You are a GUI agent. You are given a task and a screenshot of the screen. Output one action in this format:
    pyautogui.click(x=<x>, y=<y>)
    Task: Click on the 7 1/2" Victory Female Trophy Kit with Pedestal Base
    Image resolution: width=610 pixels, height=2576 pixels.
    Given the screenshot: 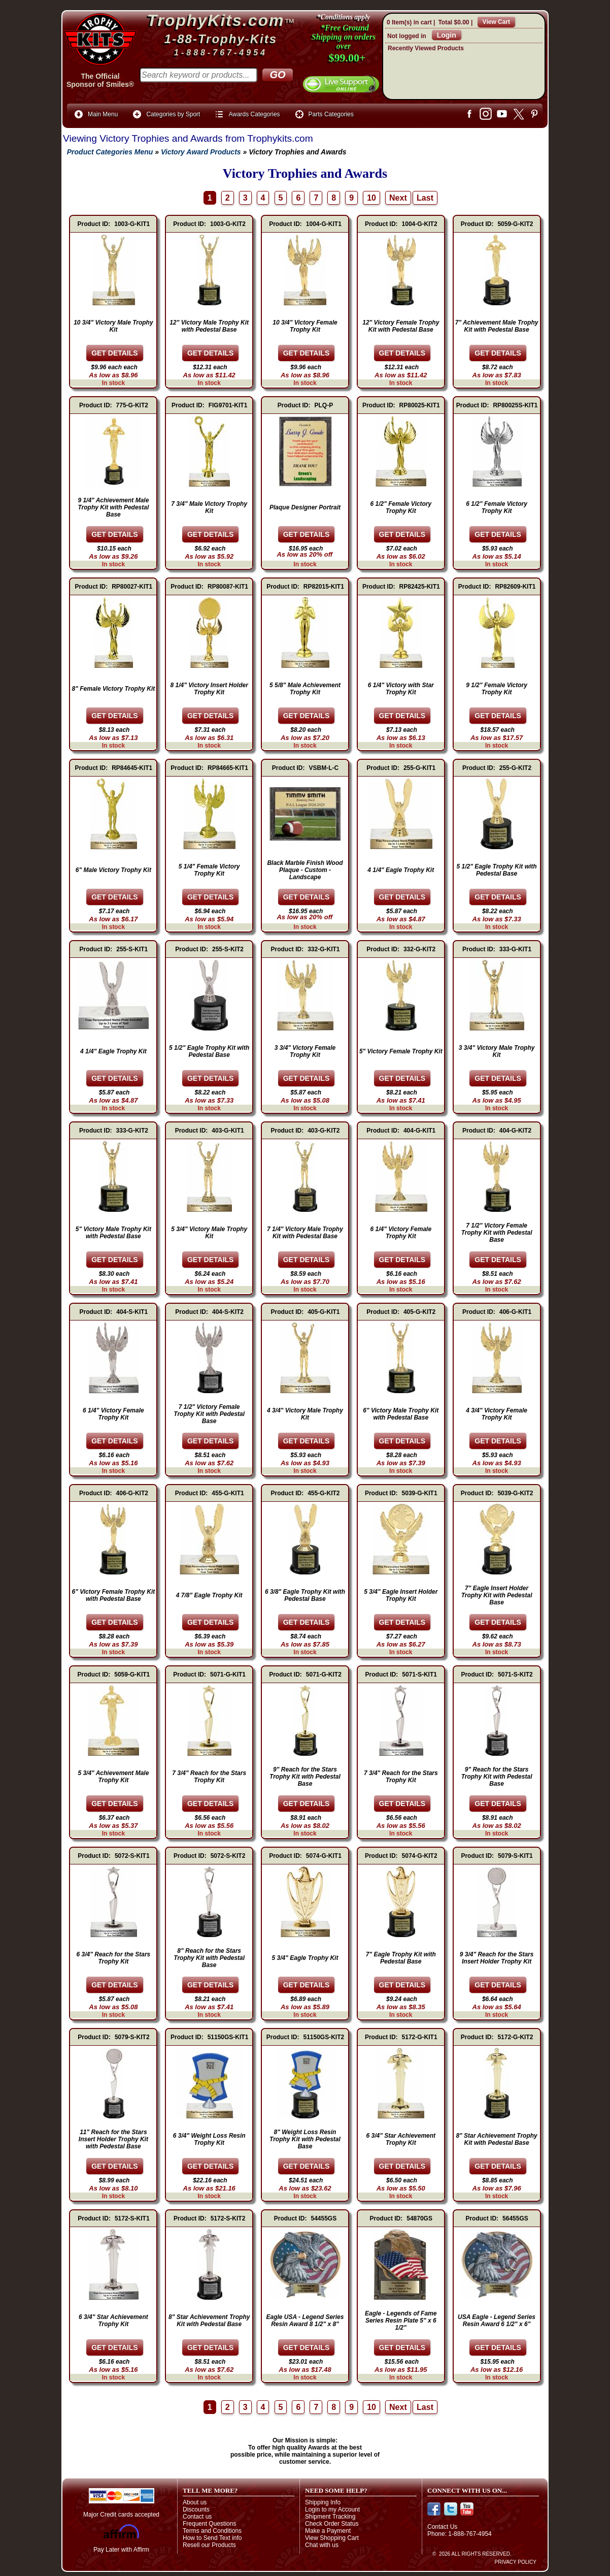 What is the action you would take?
    pyautogui.click(x=496, y=1232)
    